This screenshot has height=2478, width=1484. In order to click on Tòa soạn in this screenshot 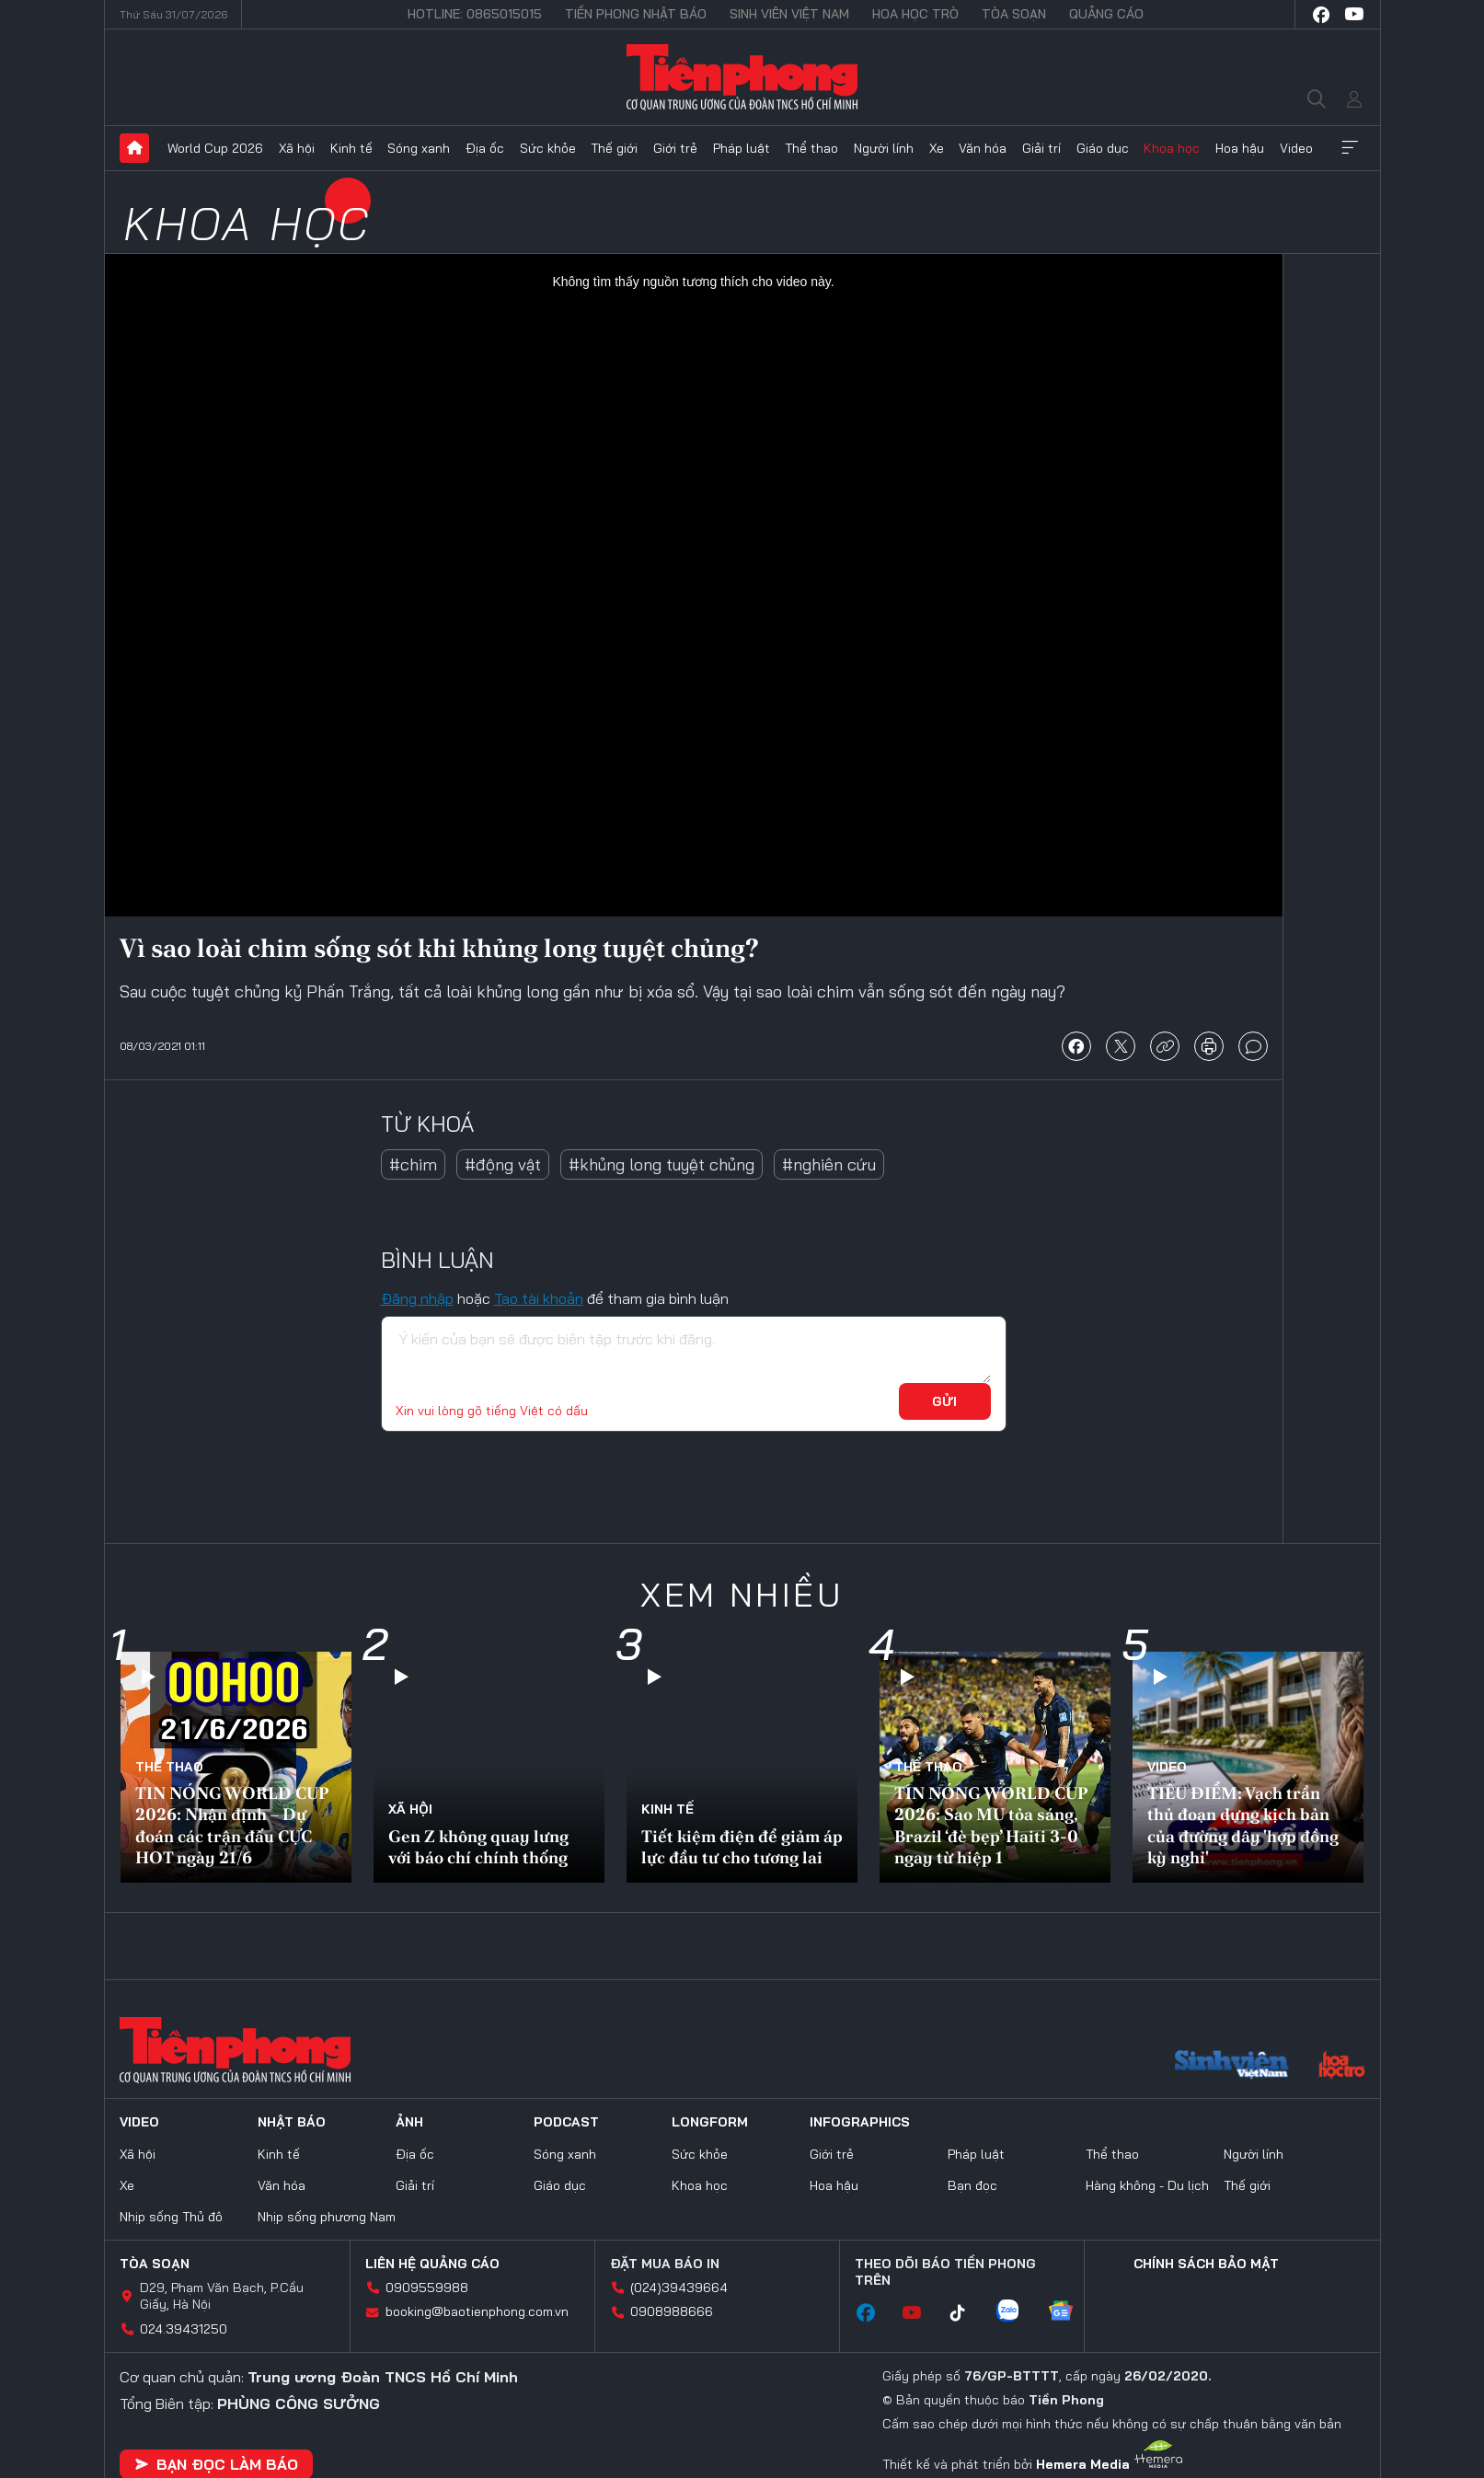, I will do `click(1014, 14)`.